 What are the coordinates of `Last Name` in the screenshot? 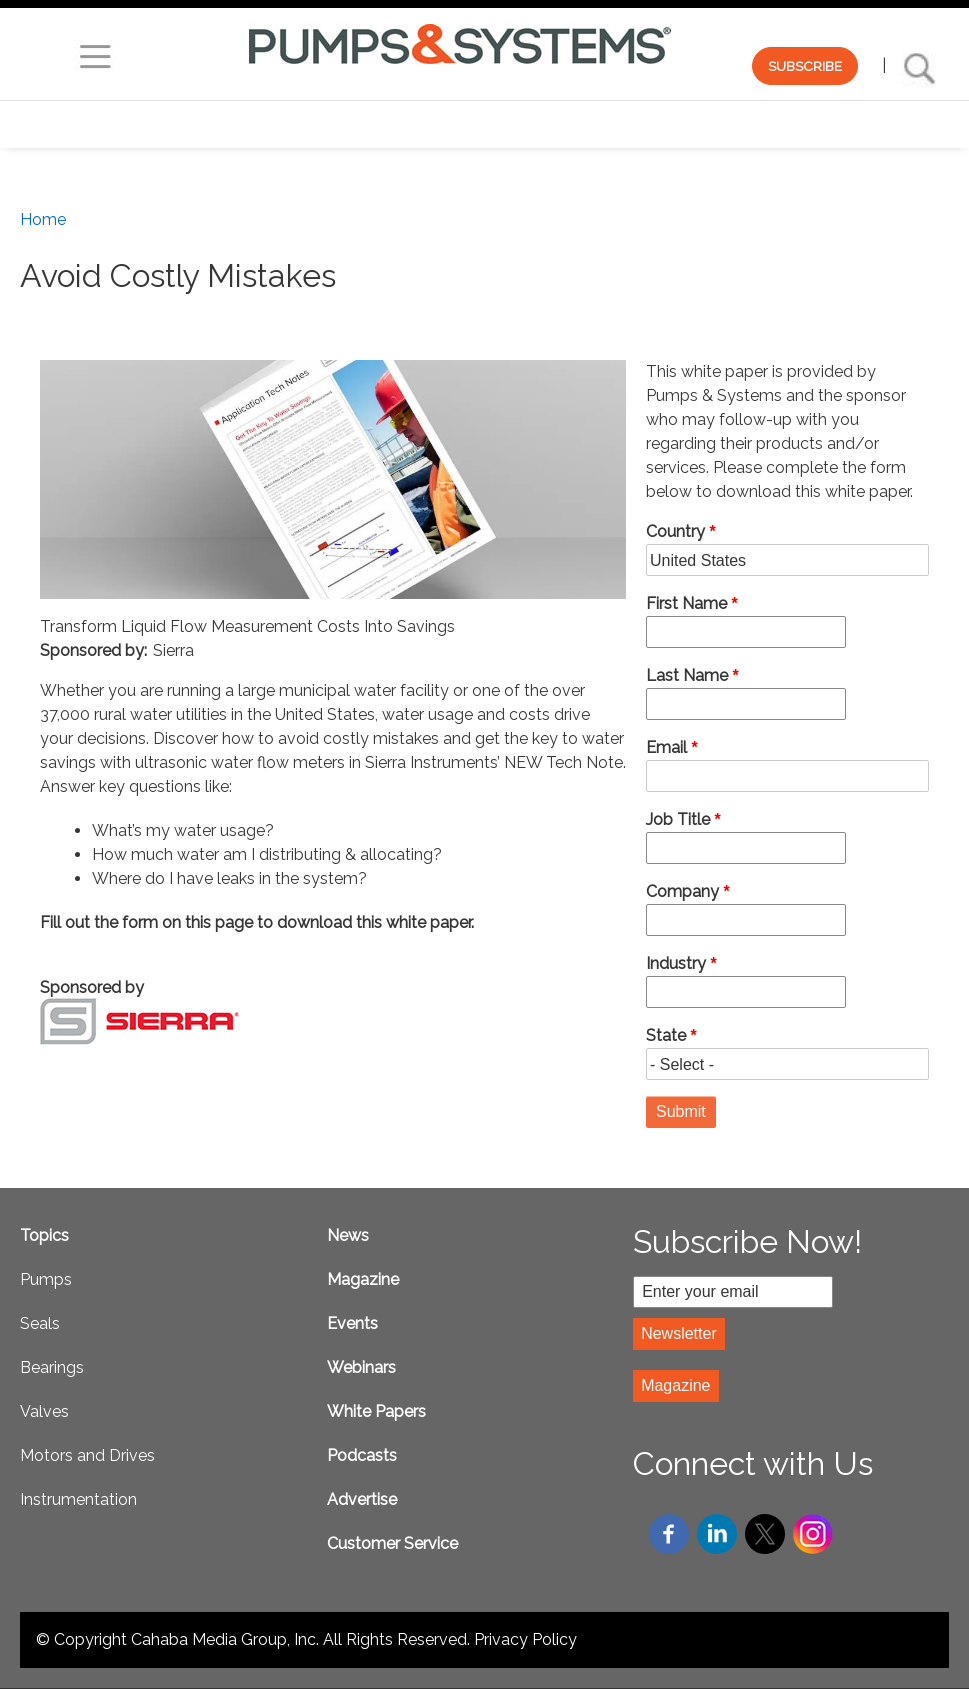 It's located at (687, 675).